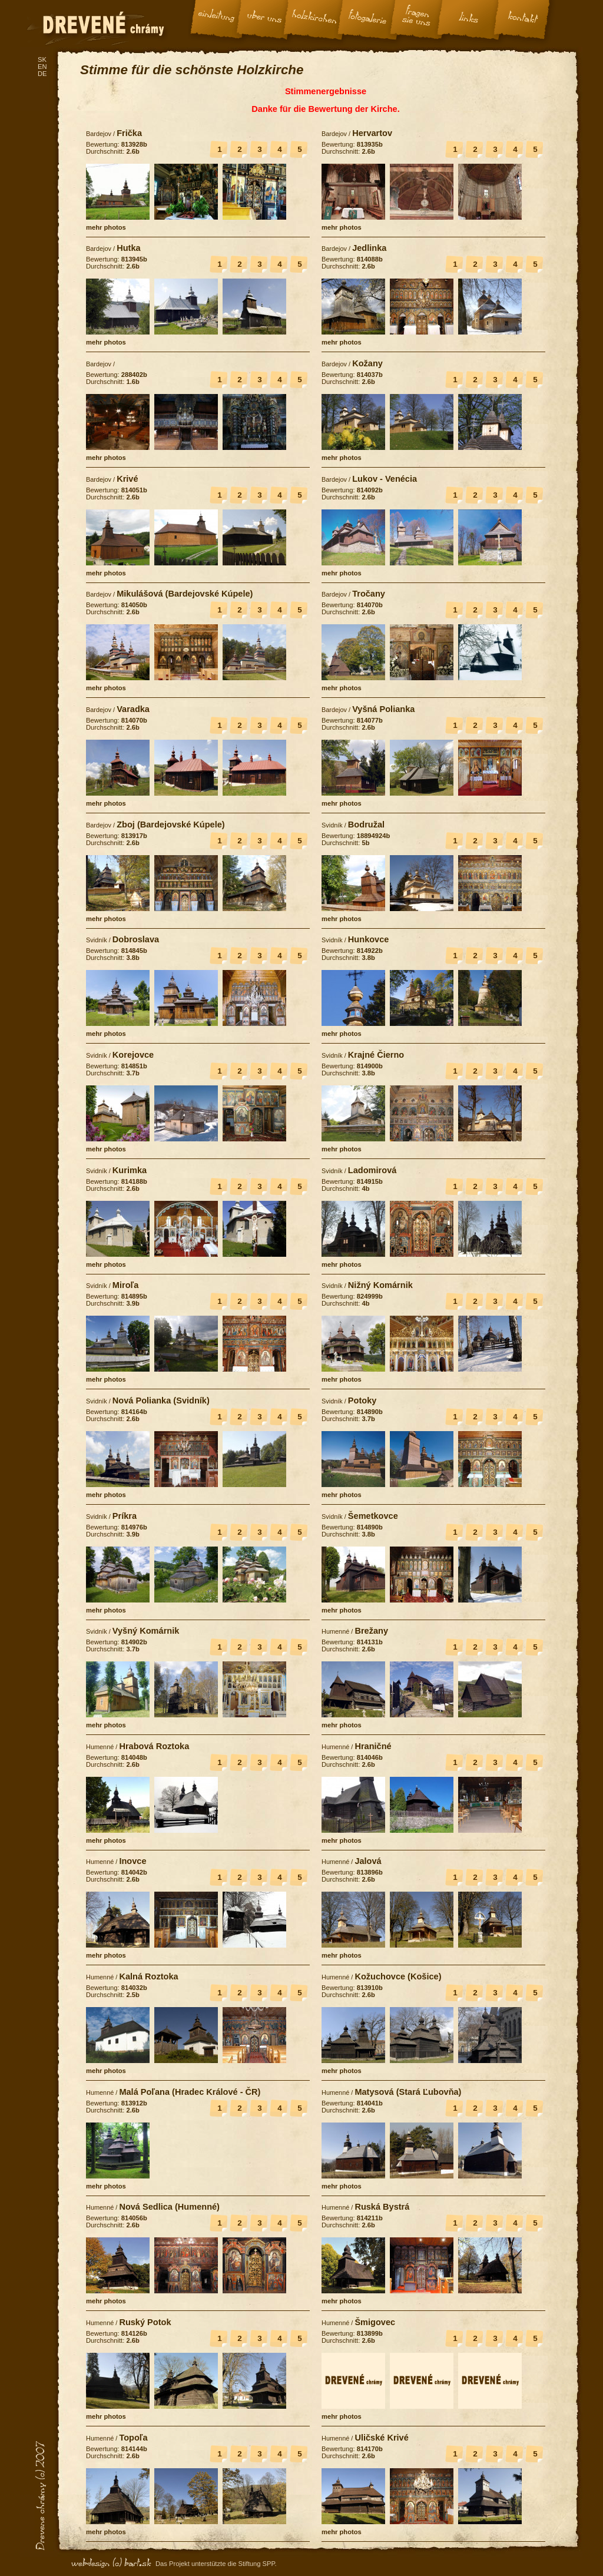 The height and width of the screenshot is (2576, 603). What do you see at coordinates (325, 91) in the screenshot?
I see `Stimmenergebnisse` at bounding box center [325, 91].